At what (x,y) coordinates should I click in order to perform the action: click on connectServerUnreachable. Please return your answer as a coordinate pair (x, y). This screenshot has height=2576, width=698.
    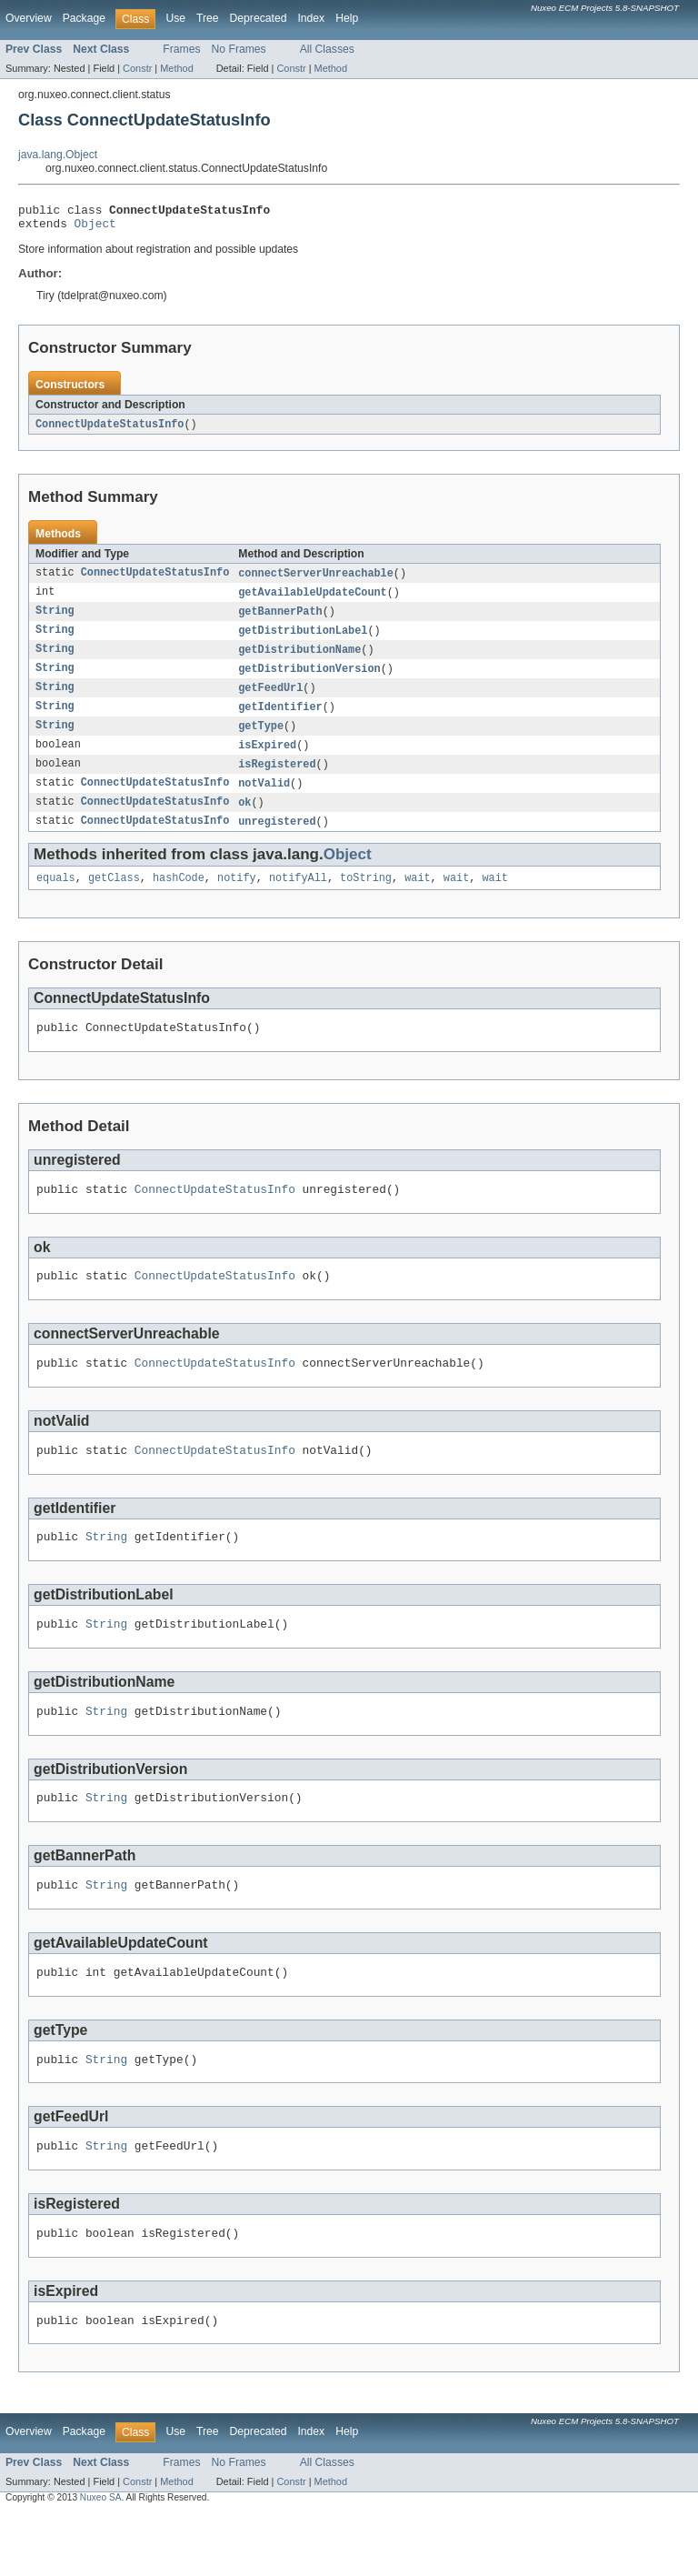
    Looking at the image, I should click on (316, 580).